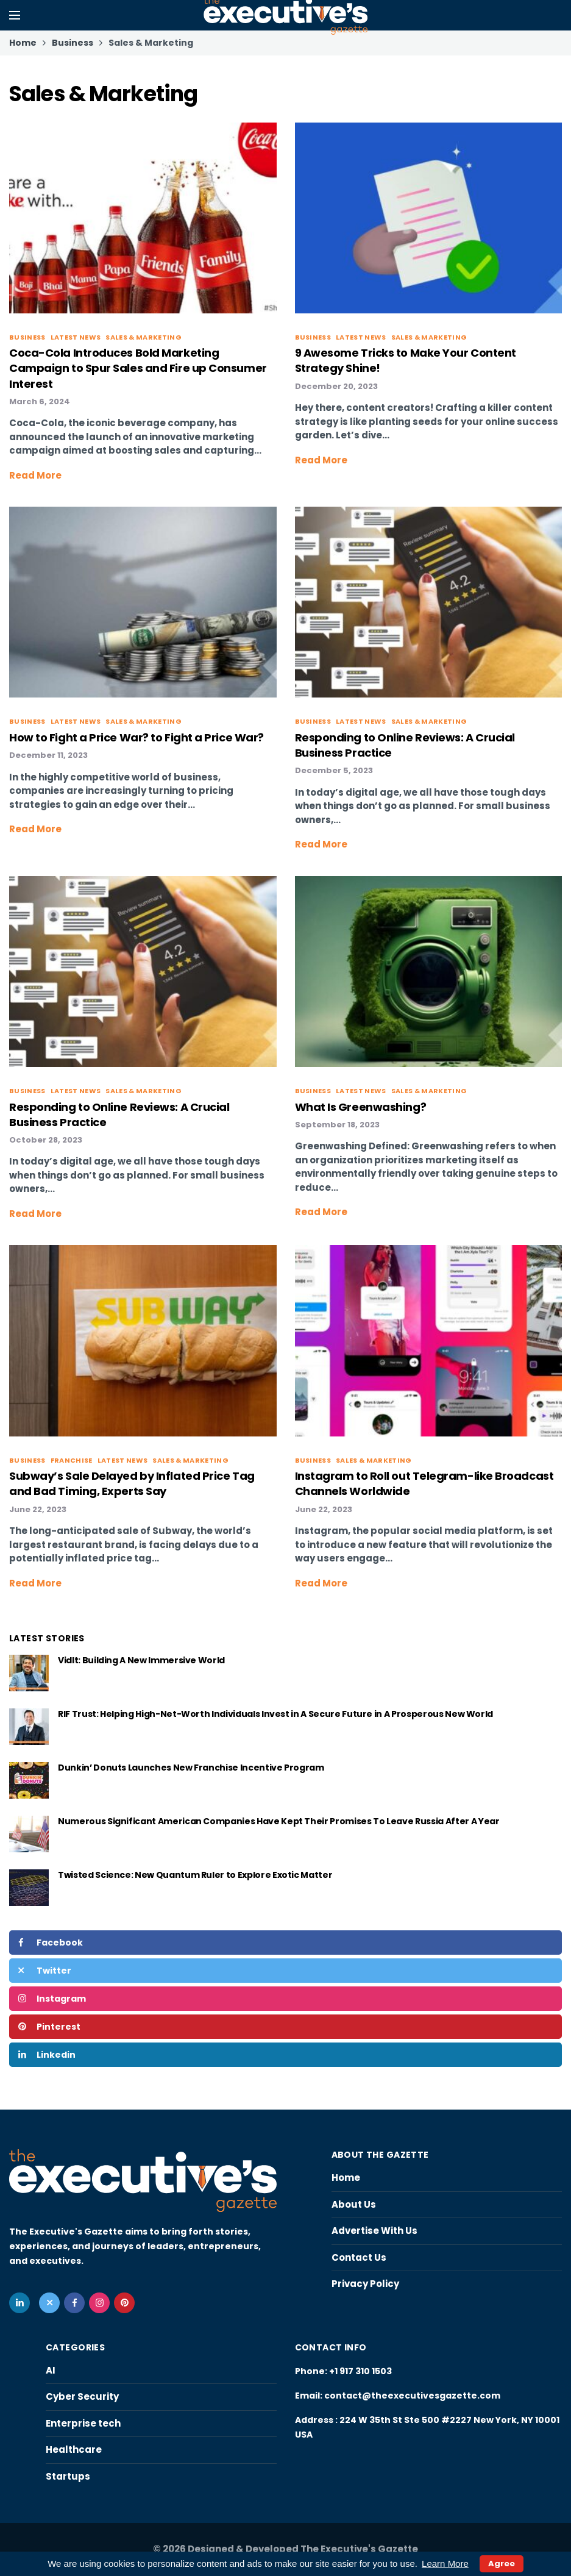  What do you see at coordinates (136, 737) in the screenshot?
I see `How to Fight a Price War? to Fight a Price War?` at bounding box center [136, 737].